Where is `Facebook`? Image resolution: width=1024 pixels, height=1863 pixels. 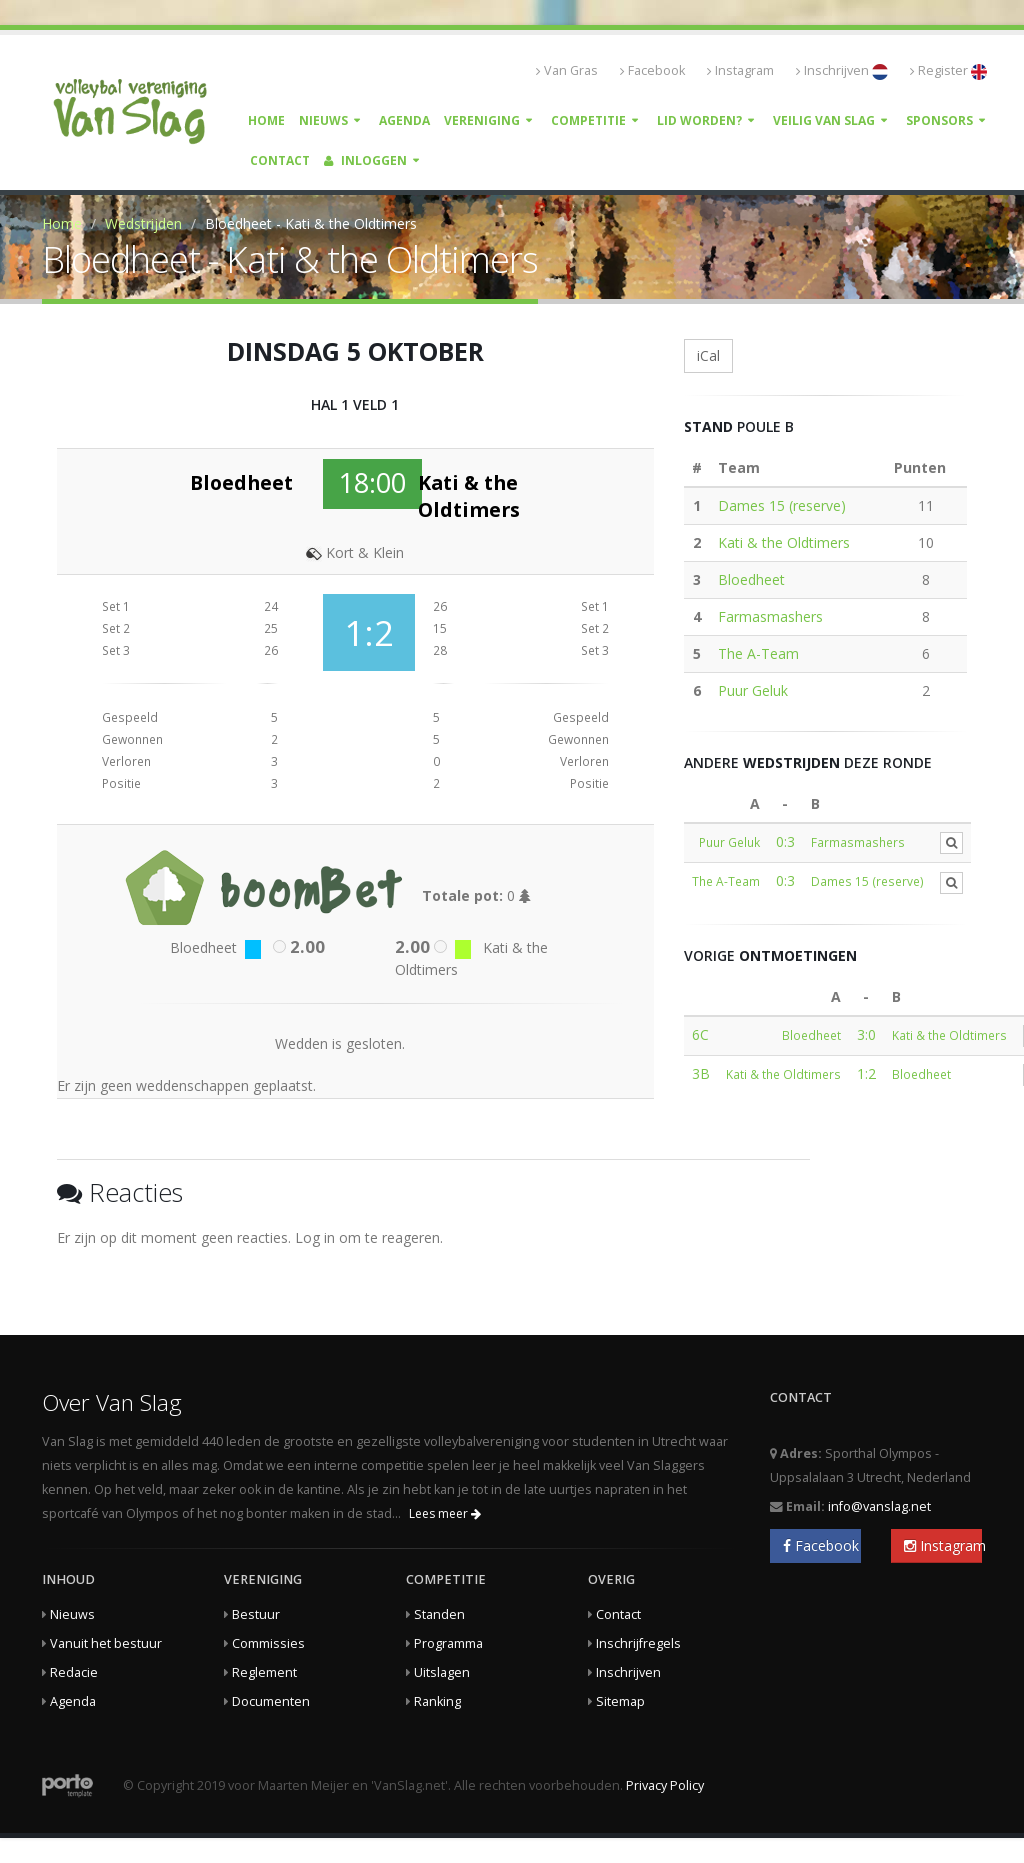
Facebook is located at coordinates (652, 70).